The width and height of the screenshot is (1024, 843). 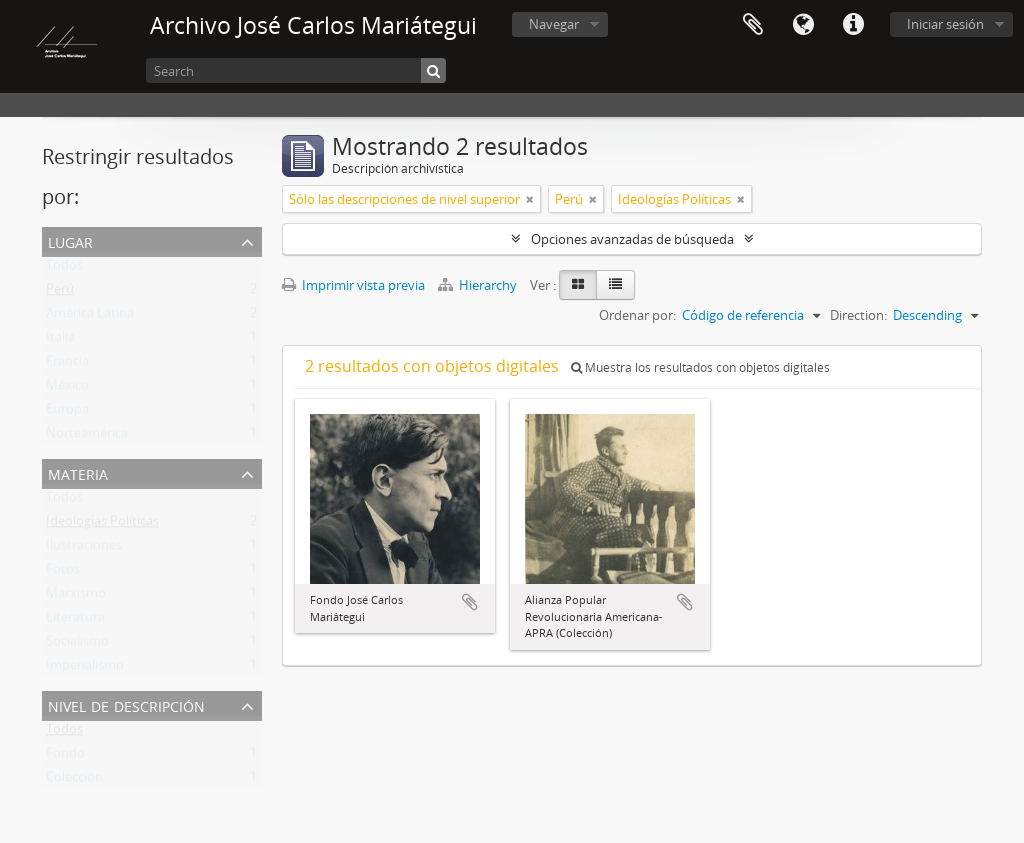 I want to click on Muestra los resultados con objetos digitales, so click(x=700, y=367).